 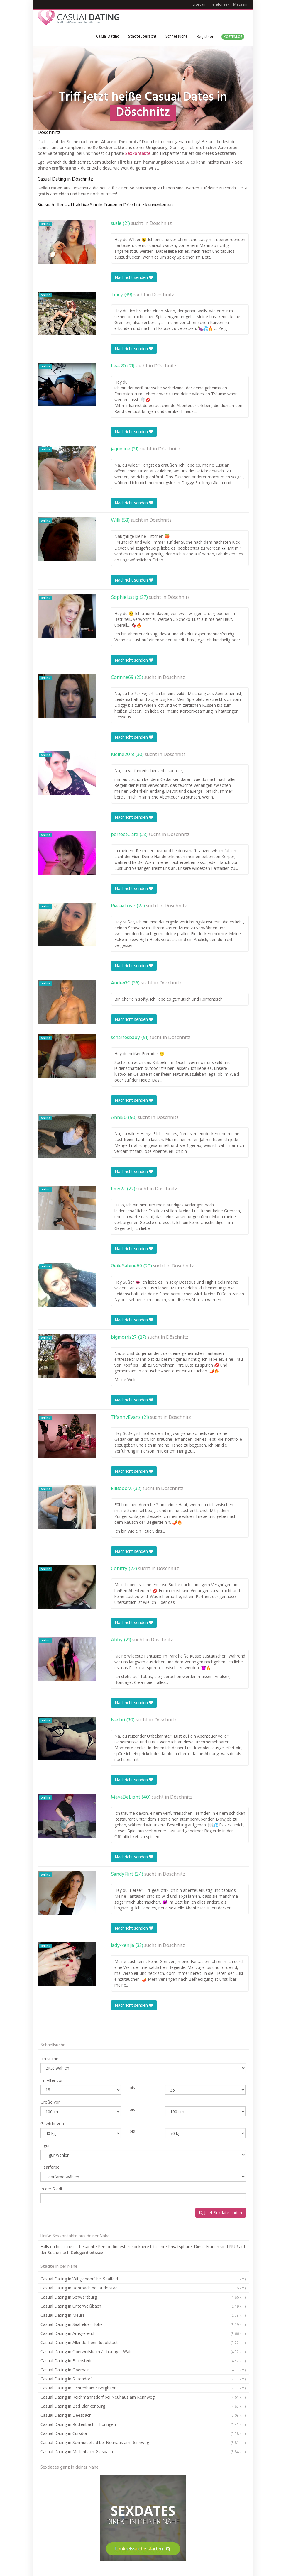 I want to click on Ich suche, so click(x=49, y=2058).